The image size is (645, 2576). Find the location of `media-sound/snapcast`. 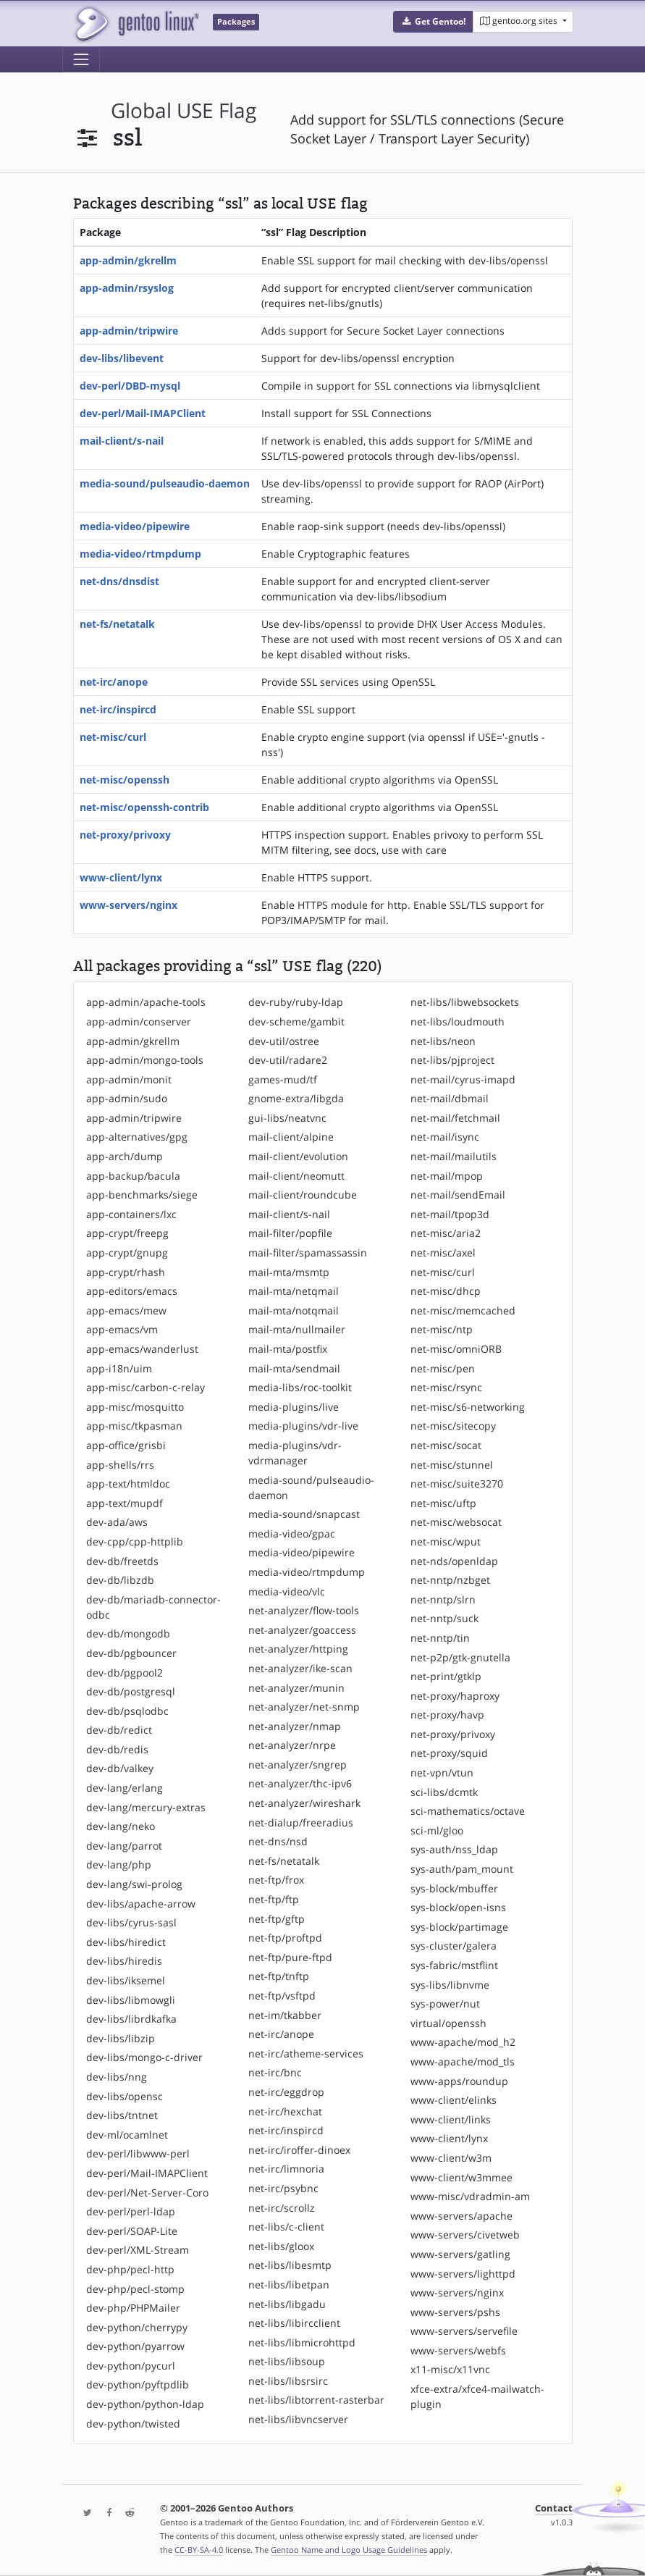

media-sound/snapcast is located at coordinates (304, 1514).